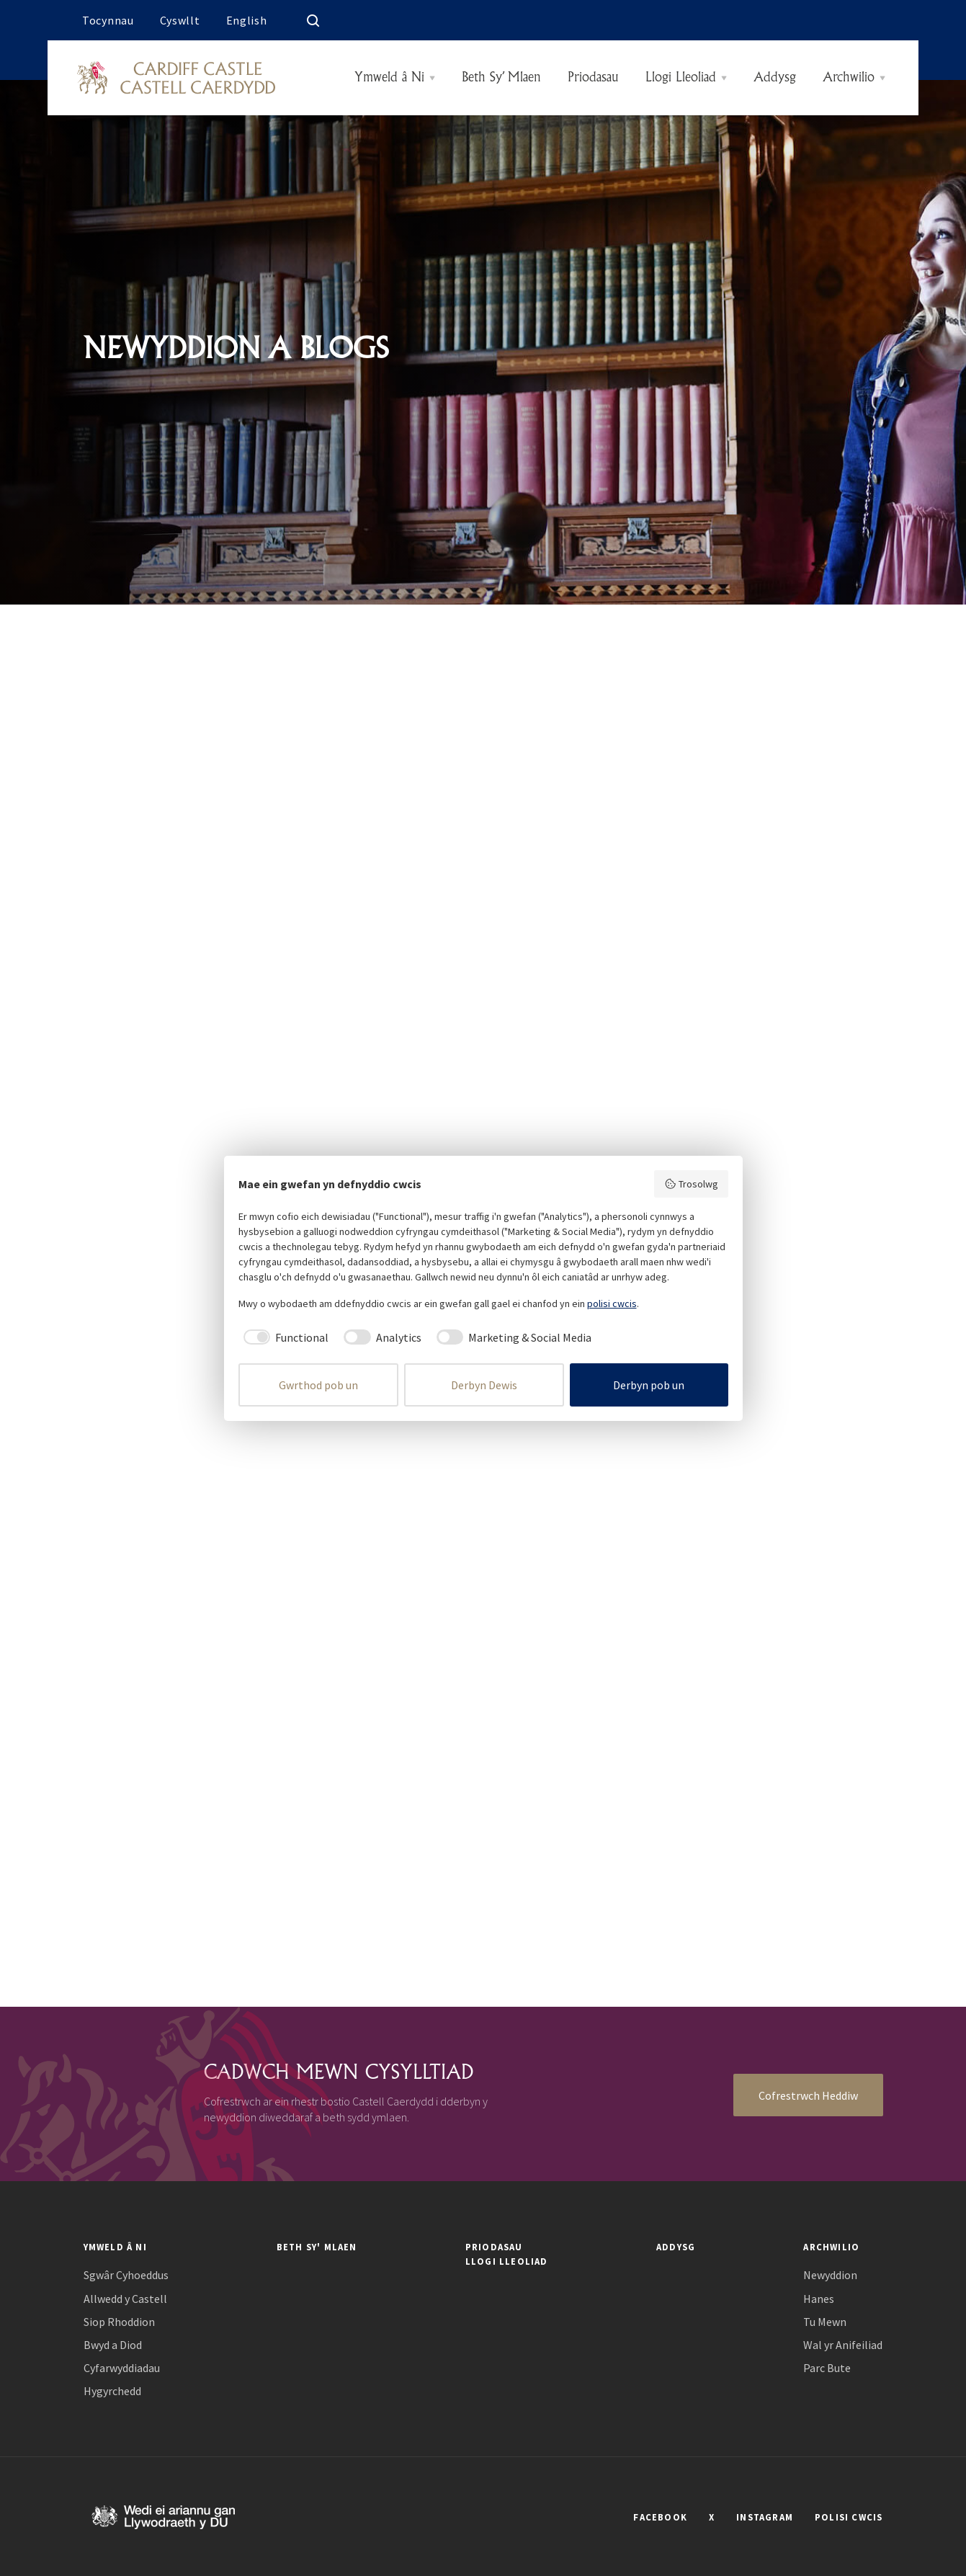  Describe the element at coordinates (180, 20) in the screenshot. I see `Cyswllt` at that location.